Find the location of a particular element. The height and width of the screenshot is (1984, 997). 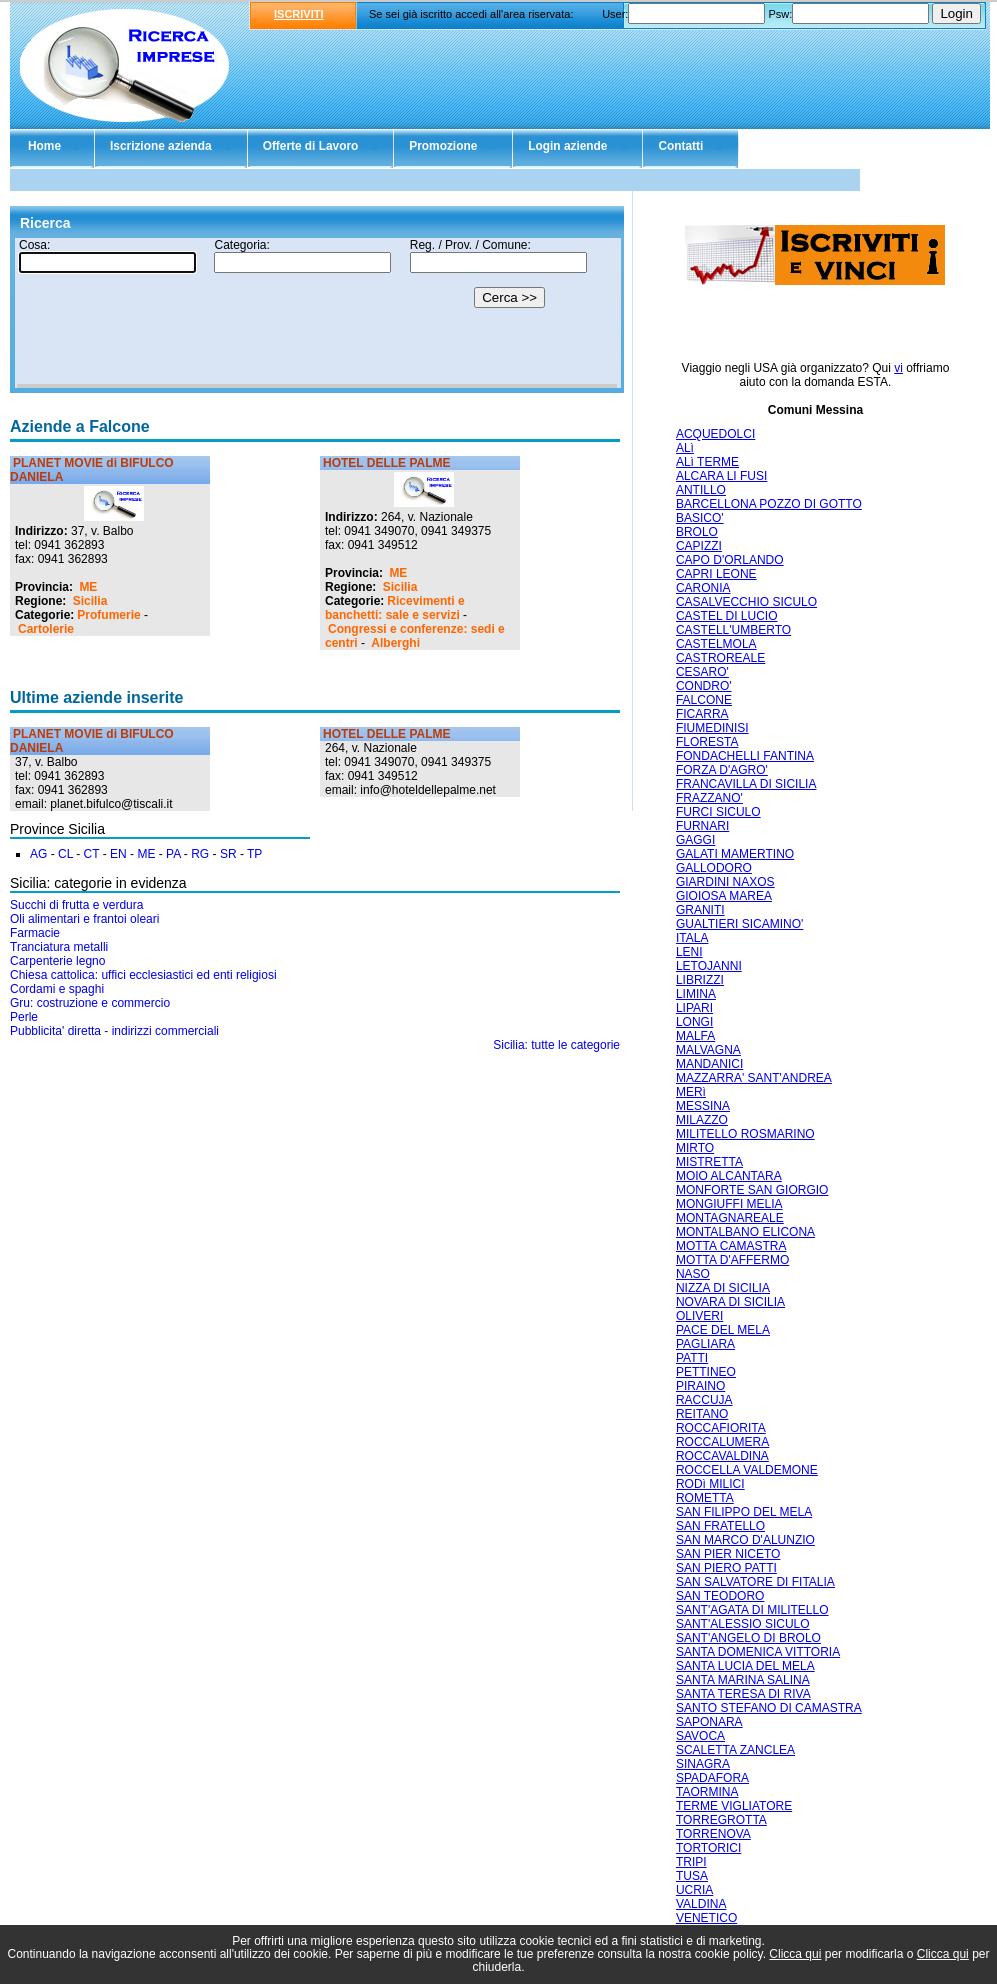

ME is located at coordinates (88, 587).